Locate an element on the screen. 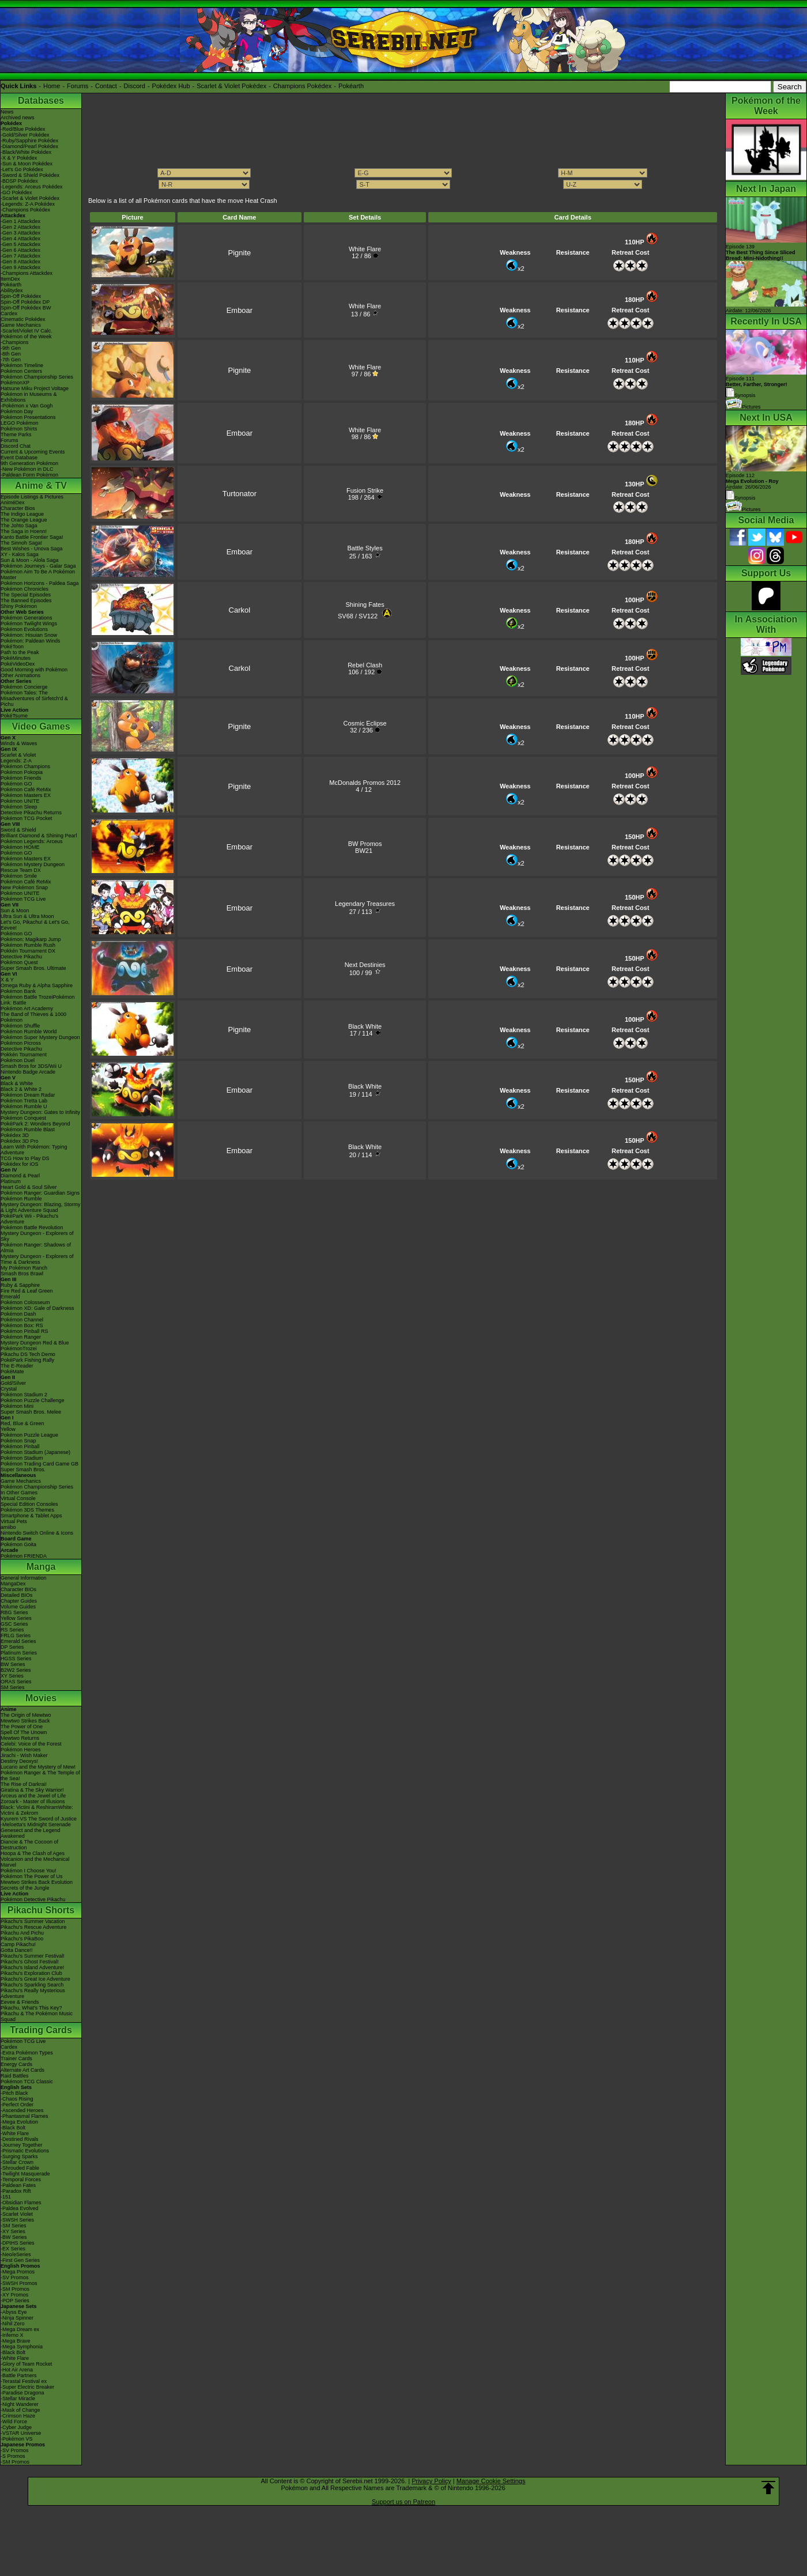 Image resolution: width=807 pixels, height=2576 pixels. Pokémon Detective Pikachu is located at coordinates (33, 1899).